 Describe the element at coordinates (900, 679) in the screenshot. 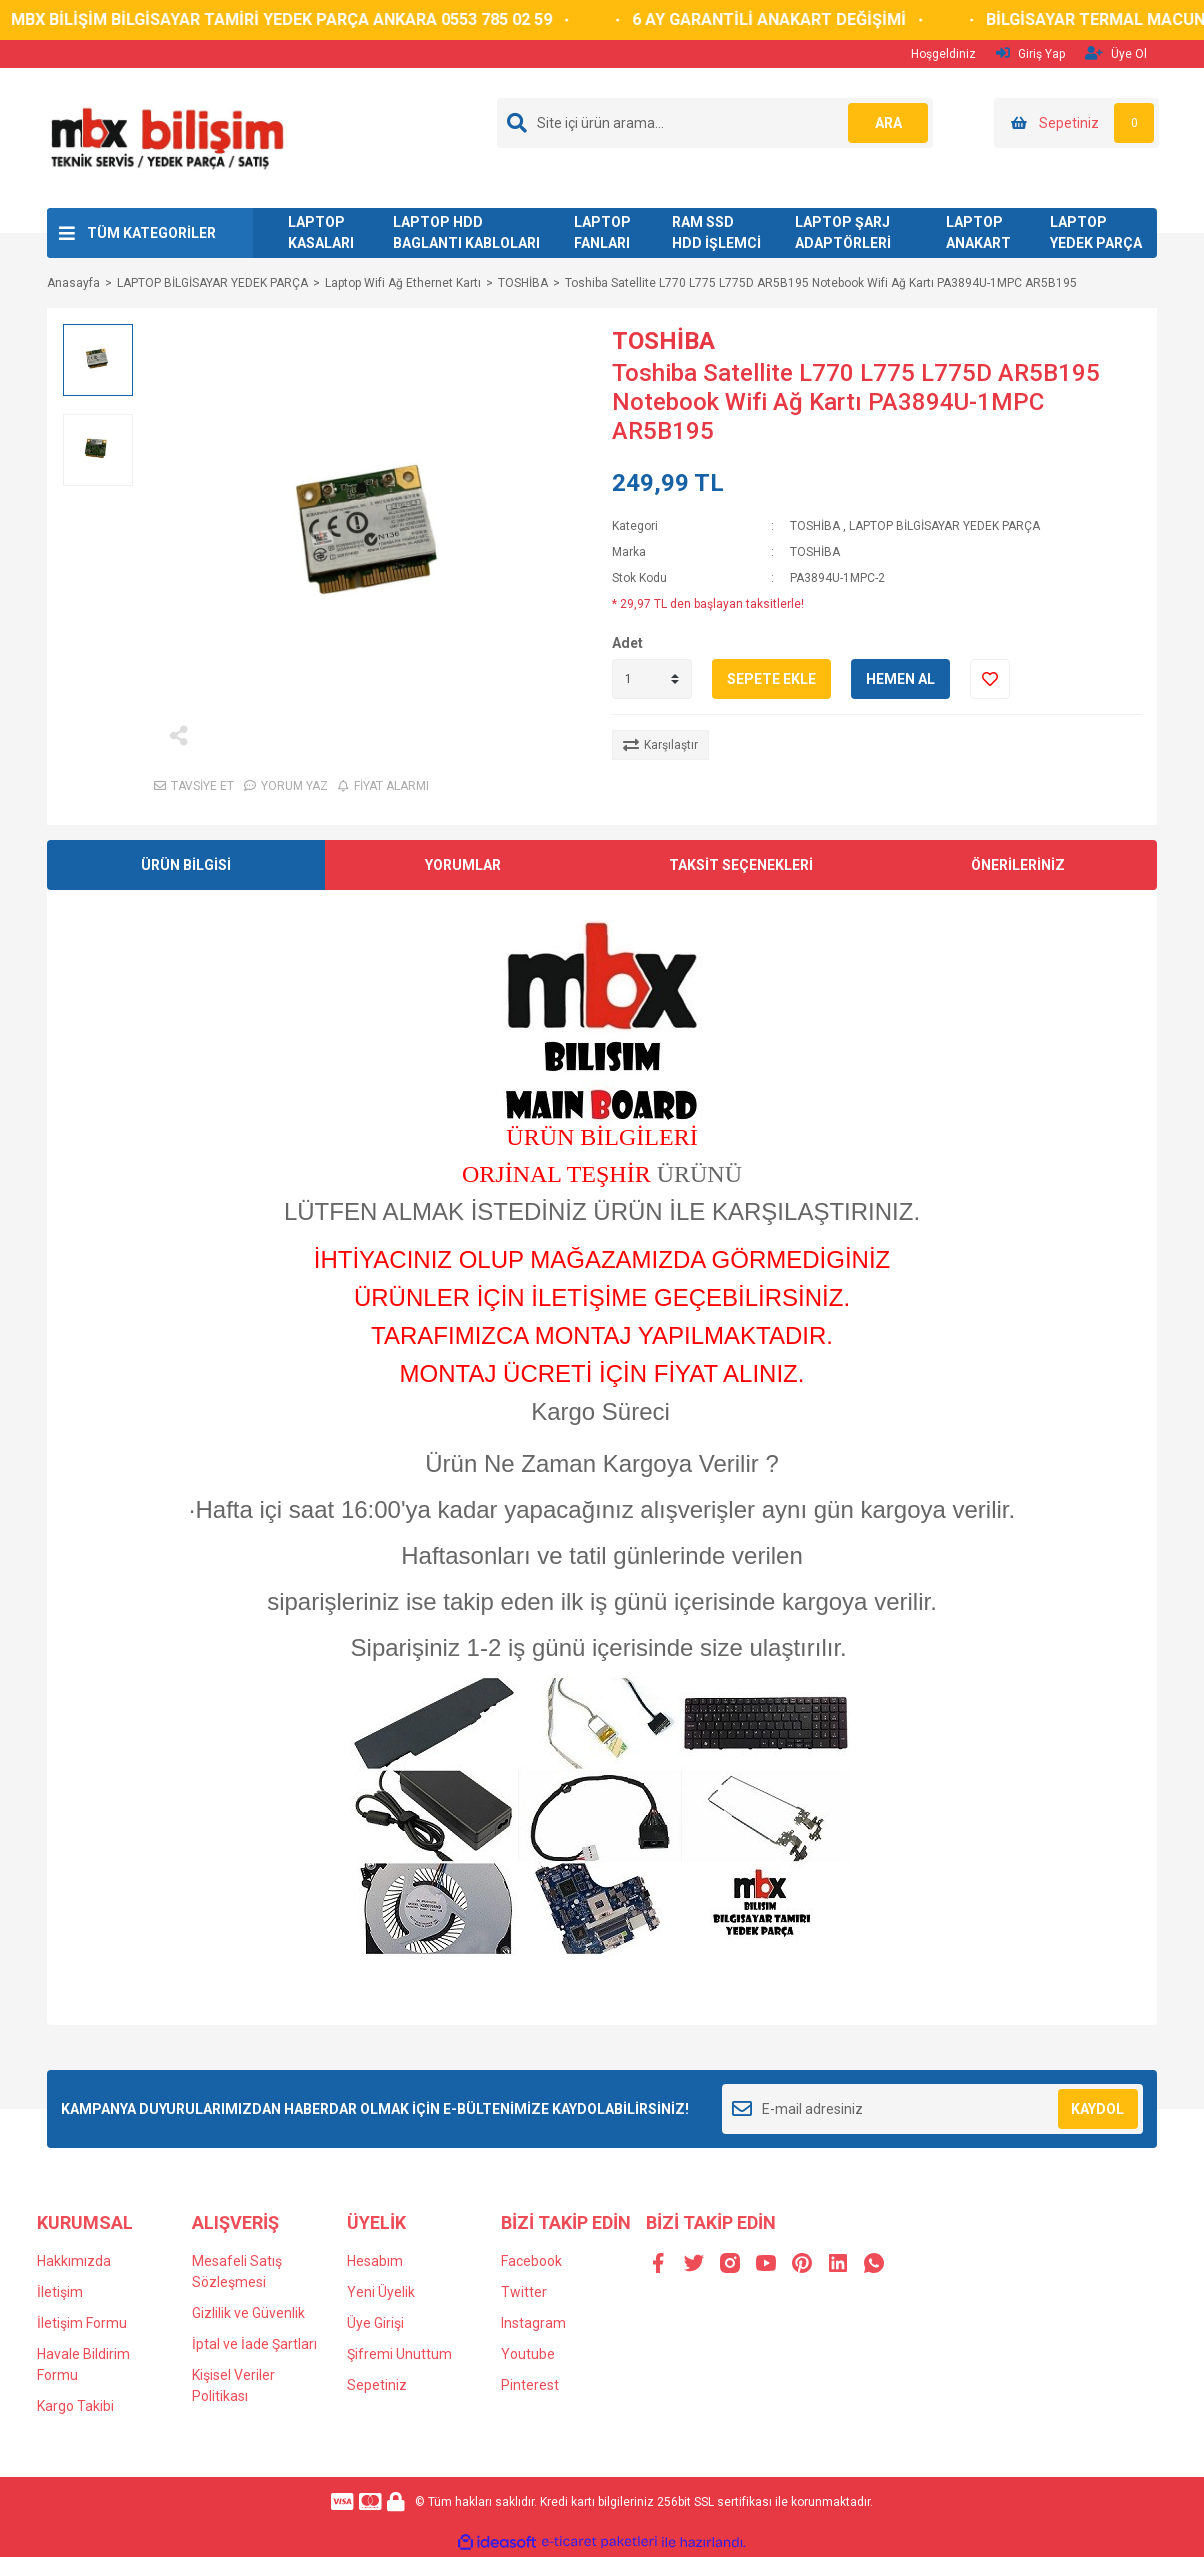

I see `HEMEN AL` at that location.